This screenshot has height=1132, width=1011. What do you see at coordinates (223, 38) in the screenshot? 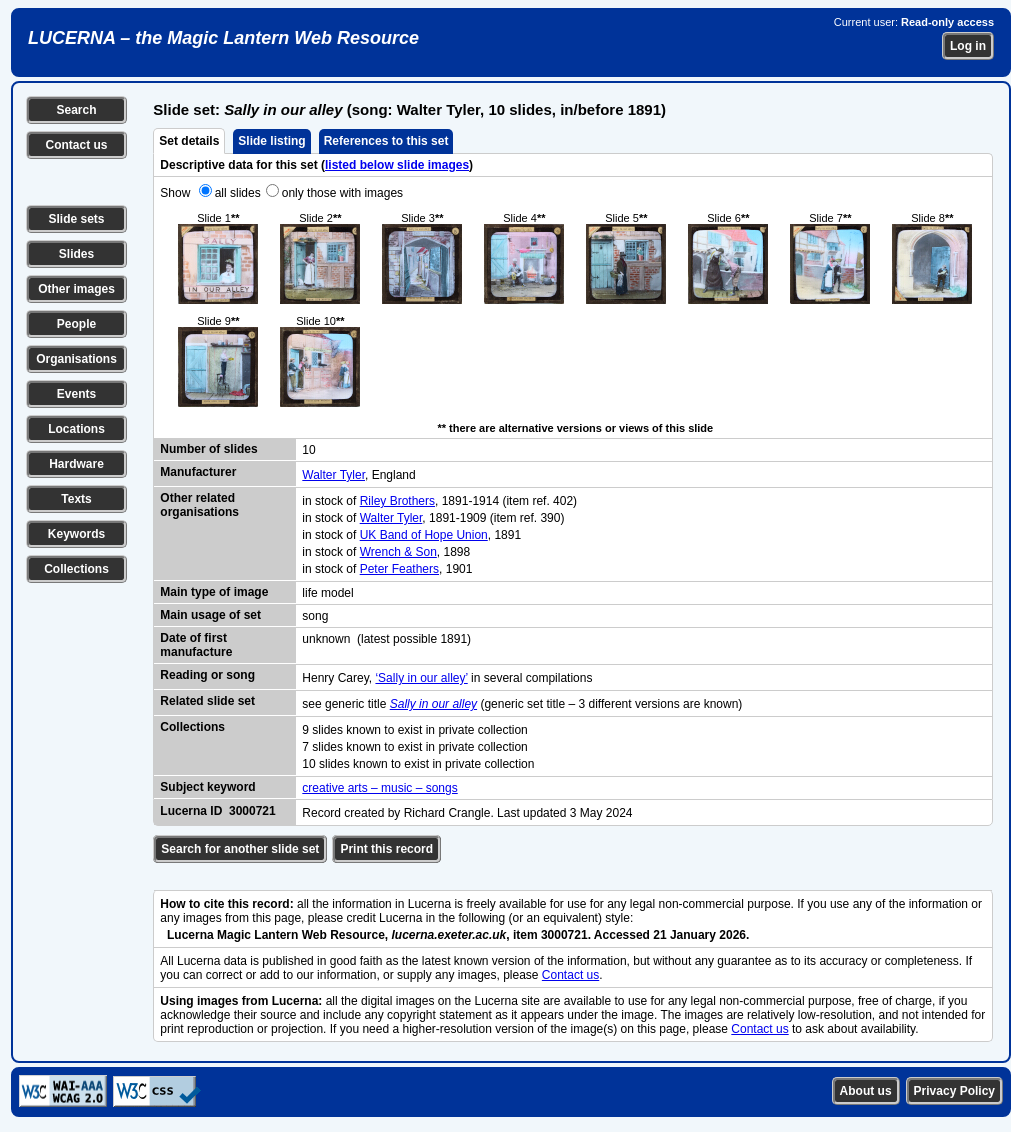
I see `LUCERNA – the Magic Lantern Web Resource` at bounding box center [223, 38].